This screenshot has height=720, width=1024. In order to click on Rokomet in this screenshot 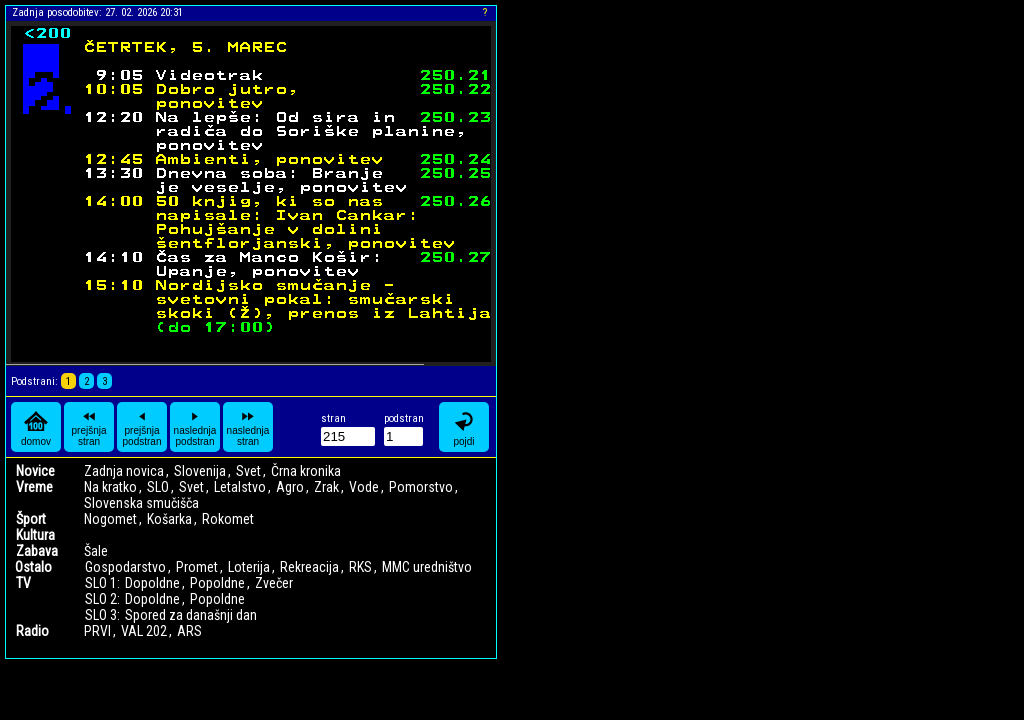, I will do `click(228, 519)`.